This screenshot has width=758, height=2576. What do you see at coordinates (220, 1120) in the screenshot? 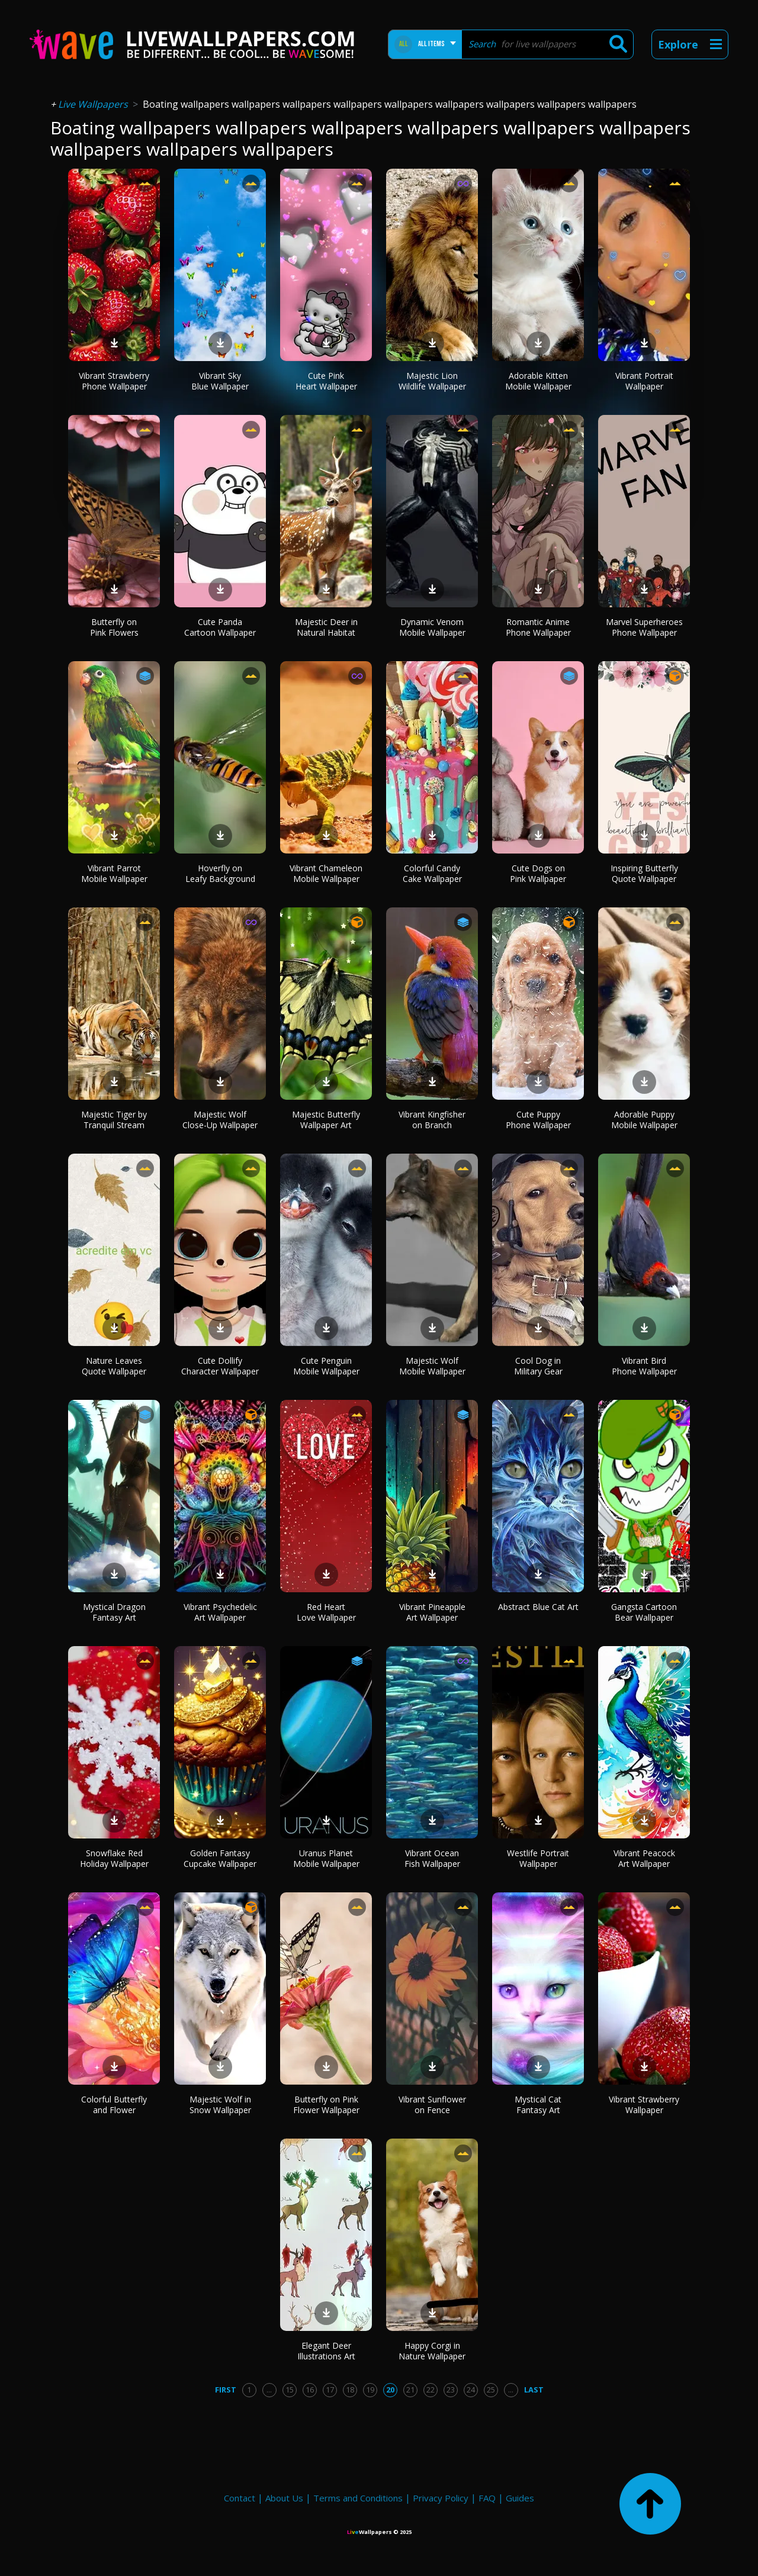
I see `Majestic Wolf Close-Up Wallpaper` at bounding box center [220, 1120].